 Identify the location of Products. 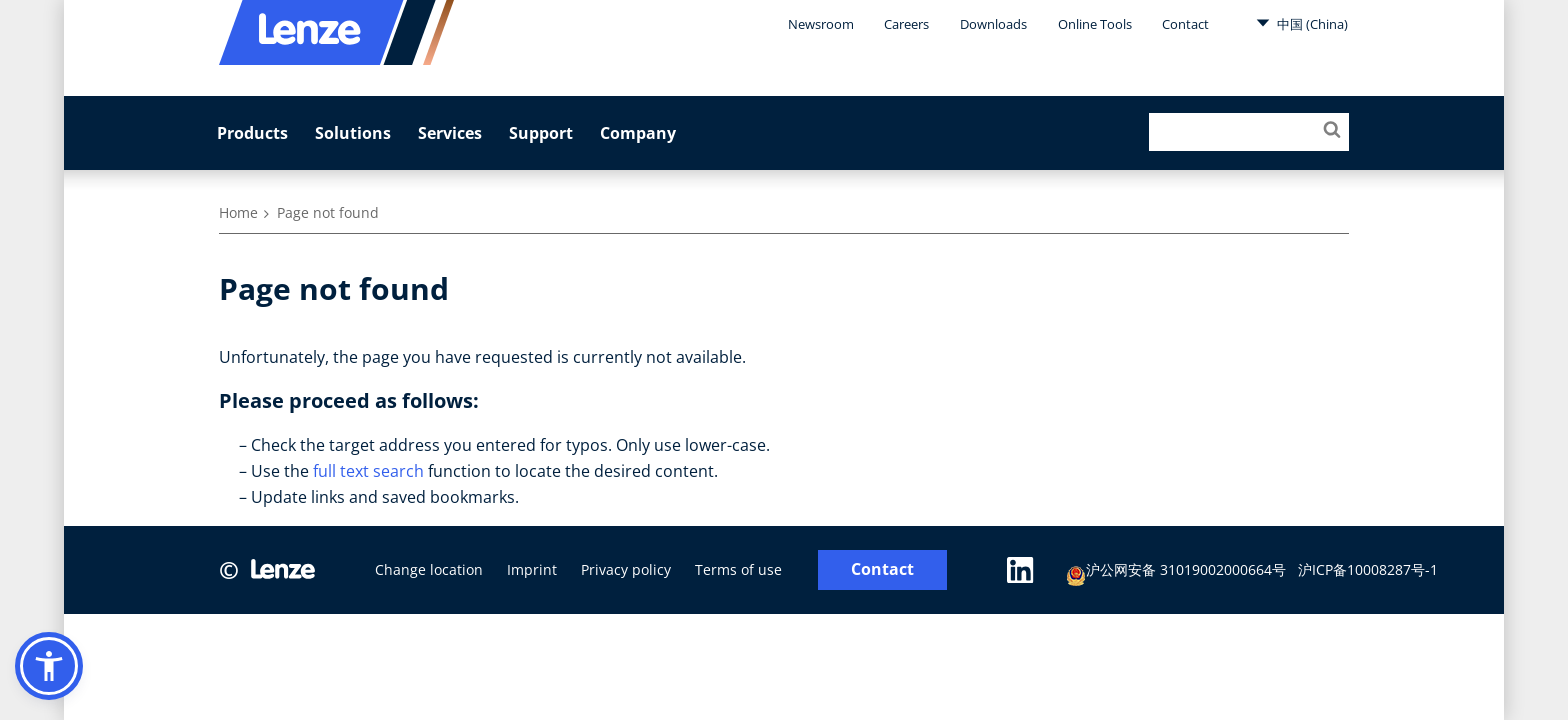
(252, 133).